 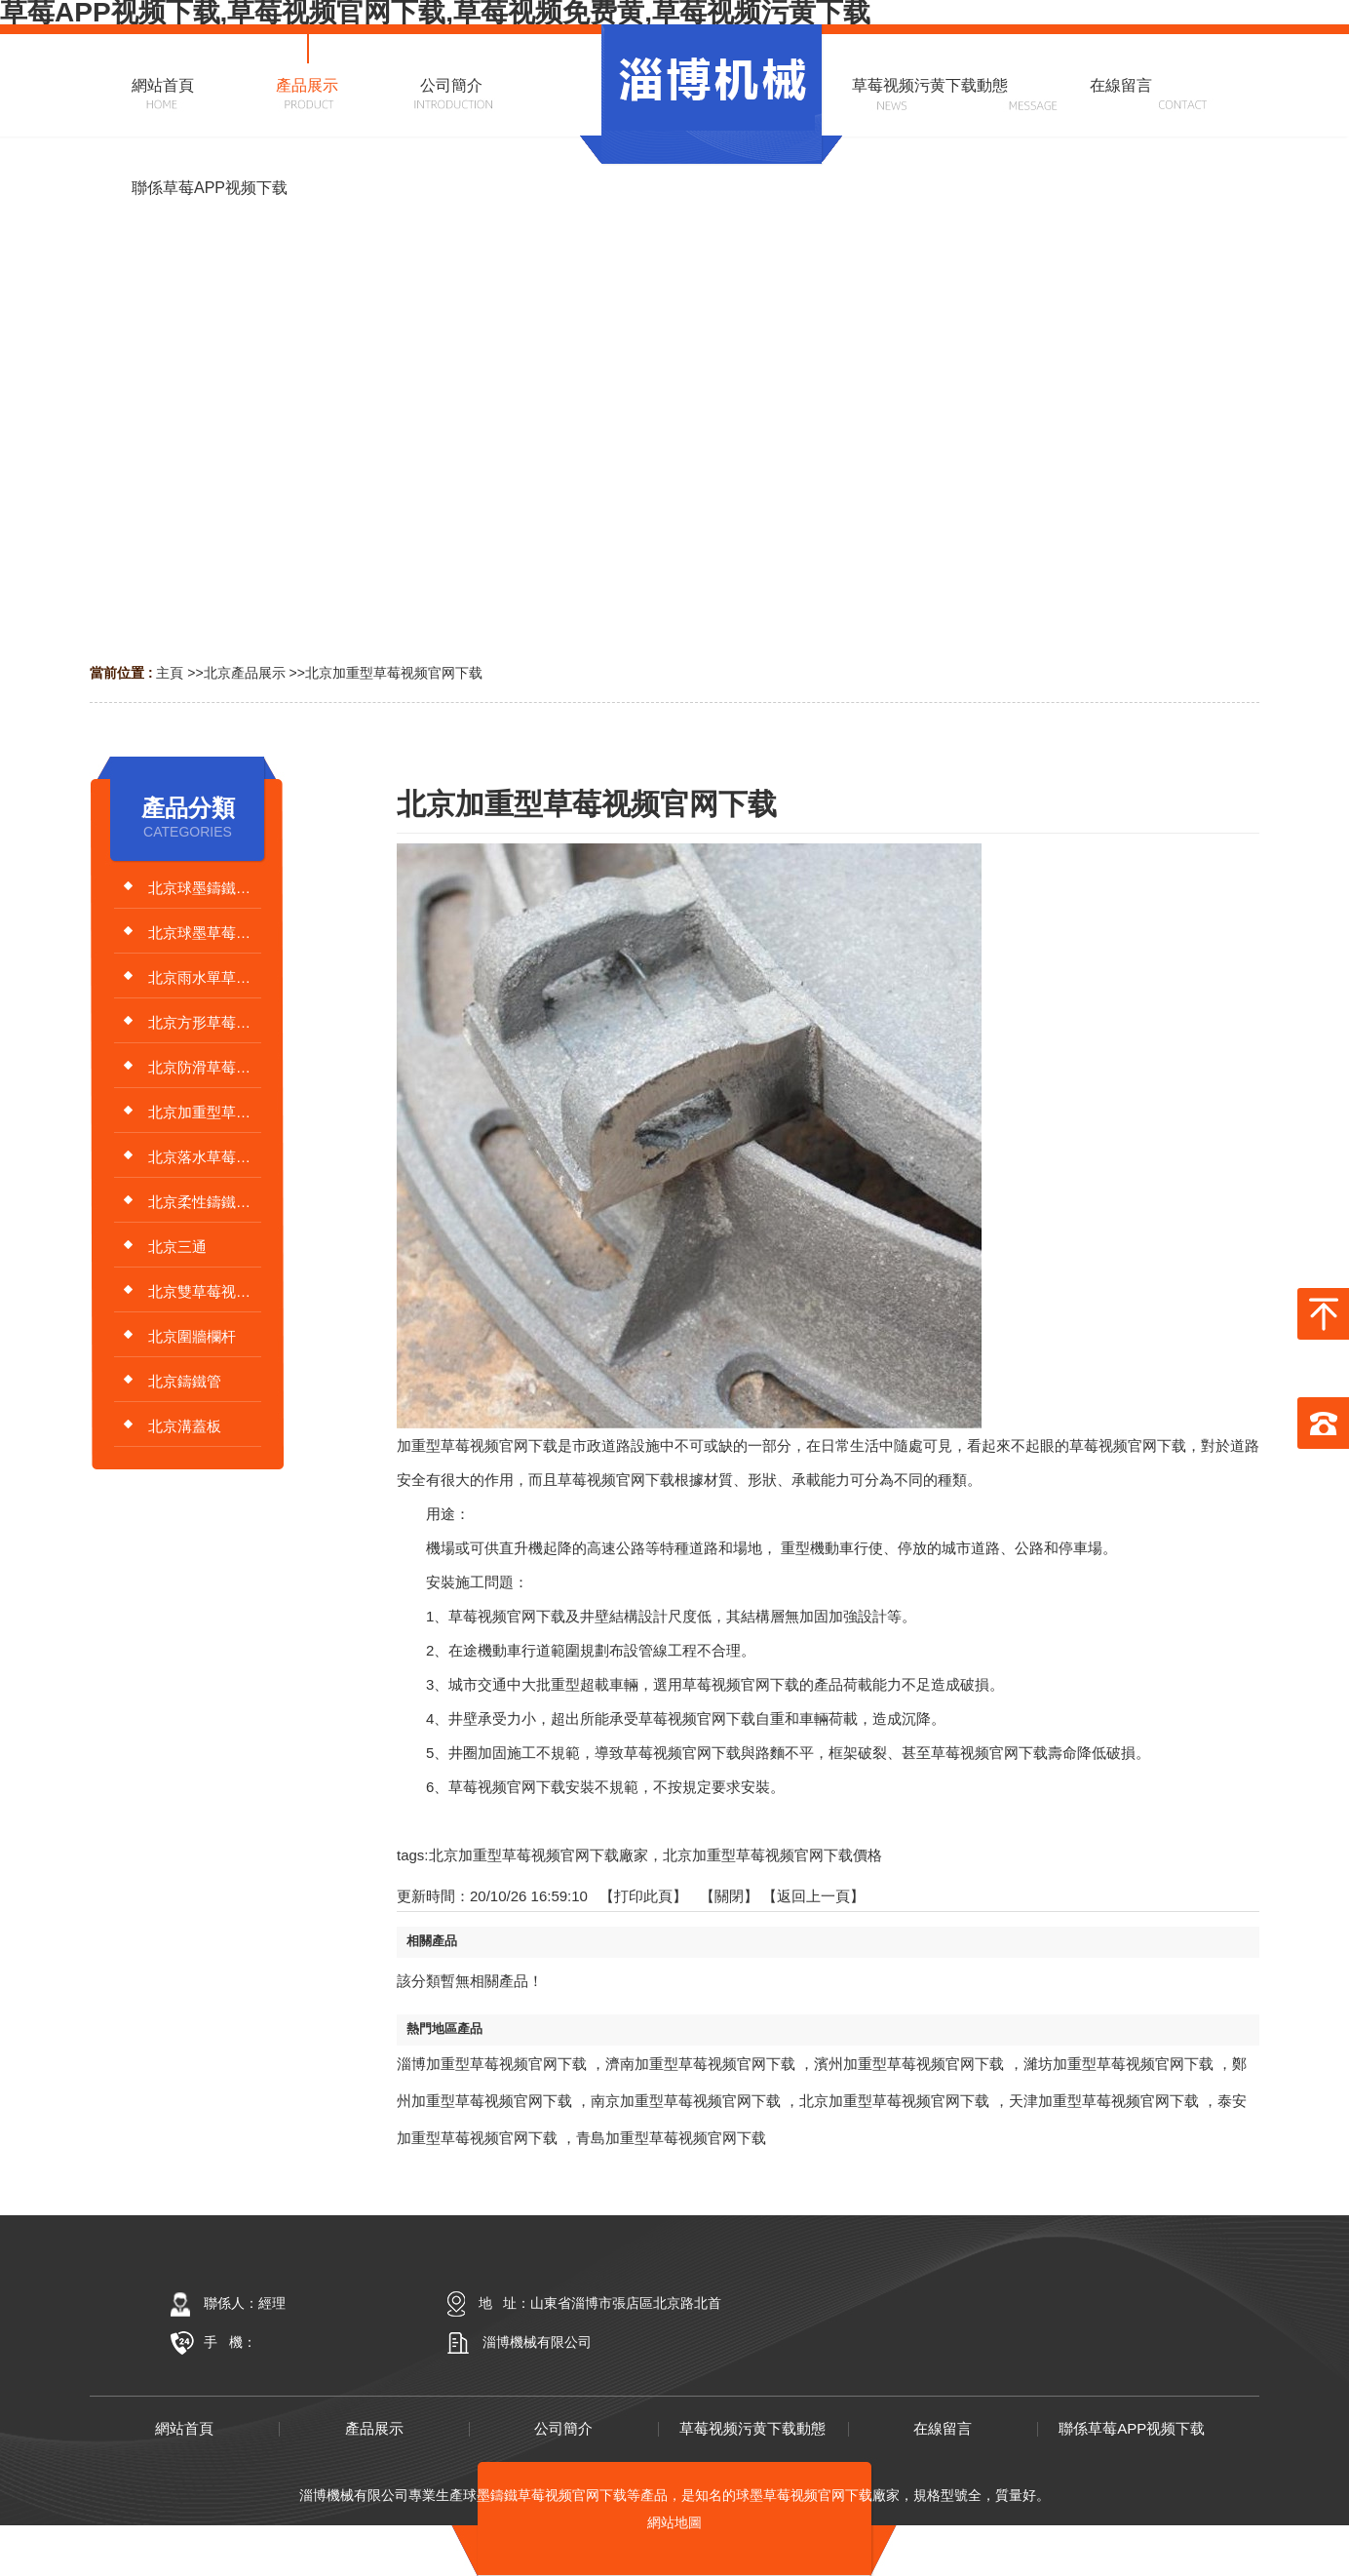 What do you see at coordinates (245, 673) in the screenshot?
I see `北京產品展示` at bounding box center [245, 673].